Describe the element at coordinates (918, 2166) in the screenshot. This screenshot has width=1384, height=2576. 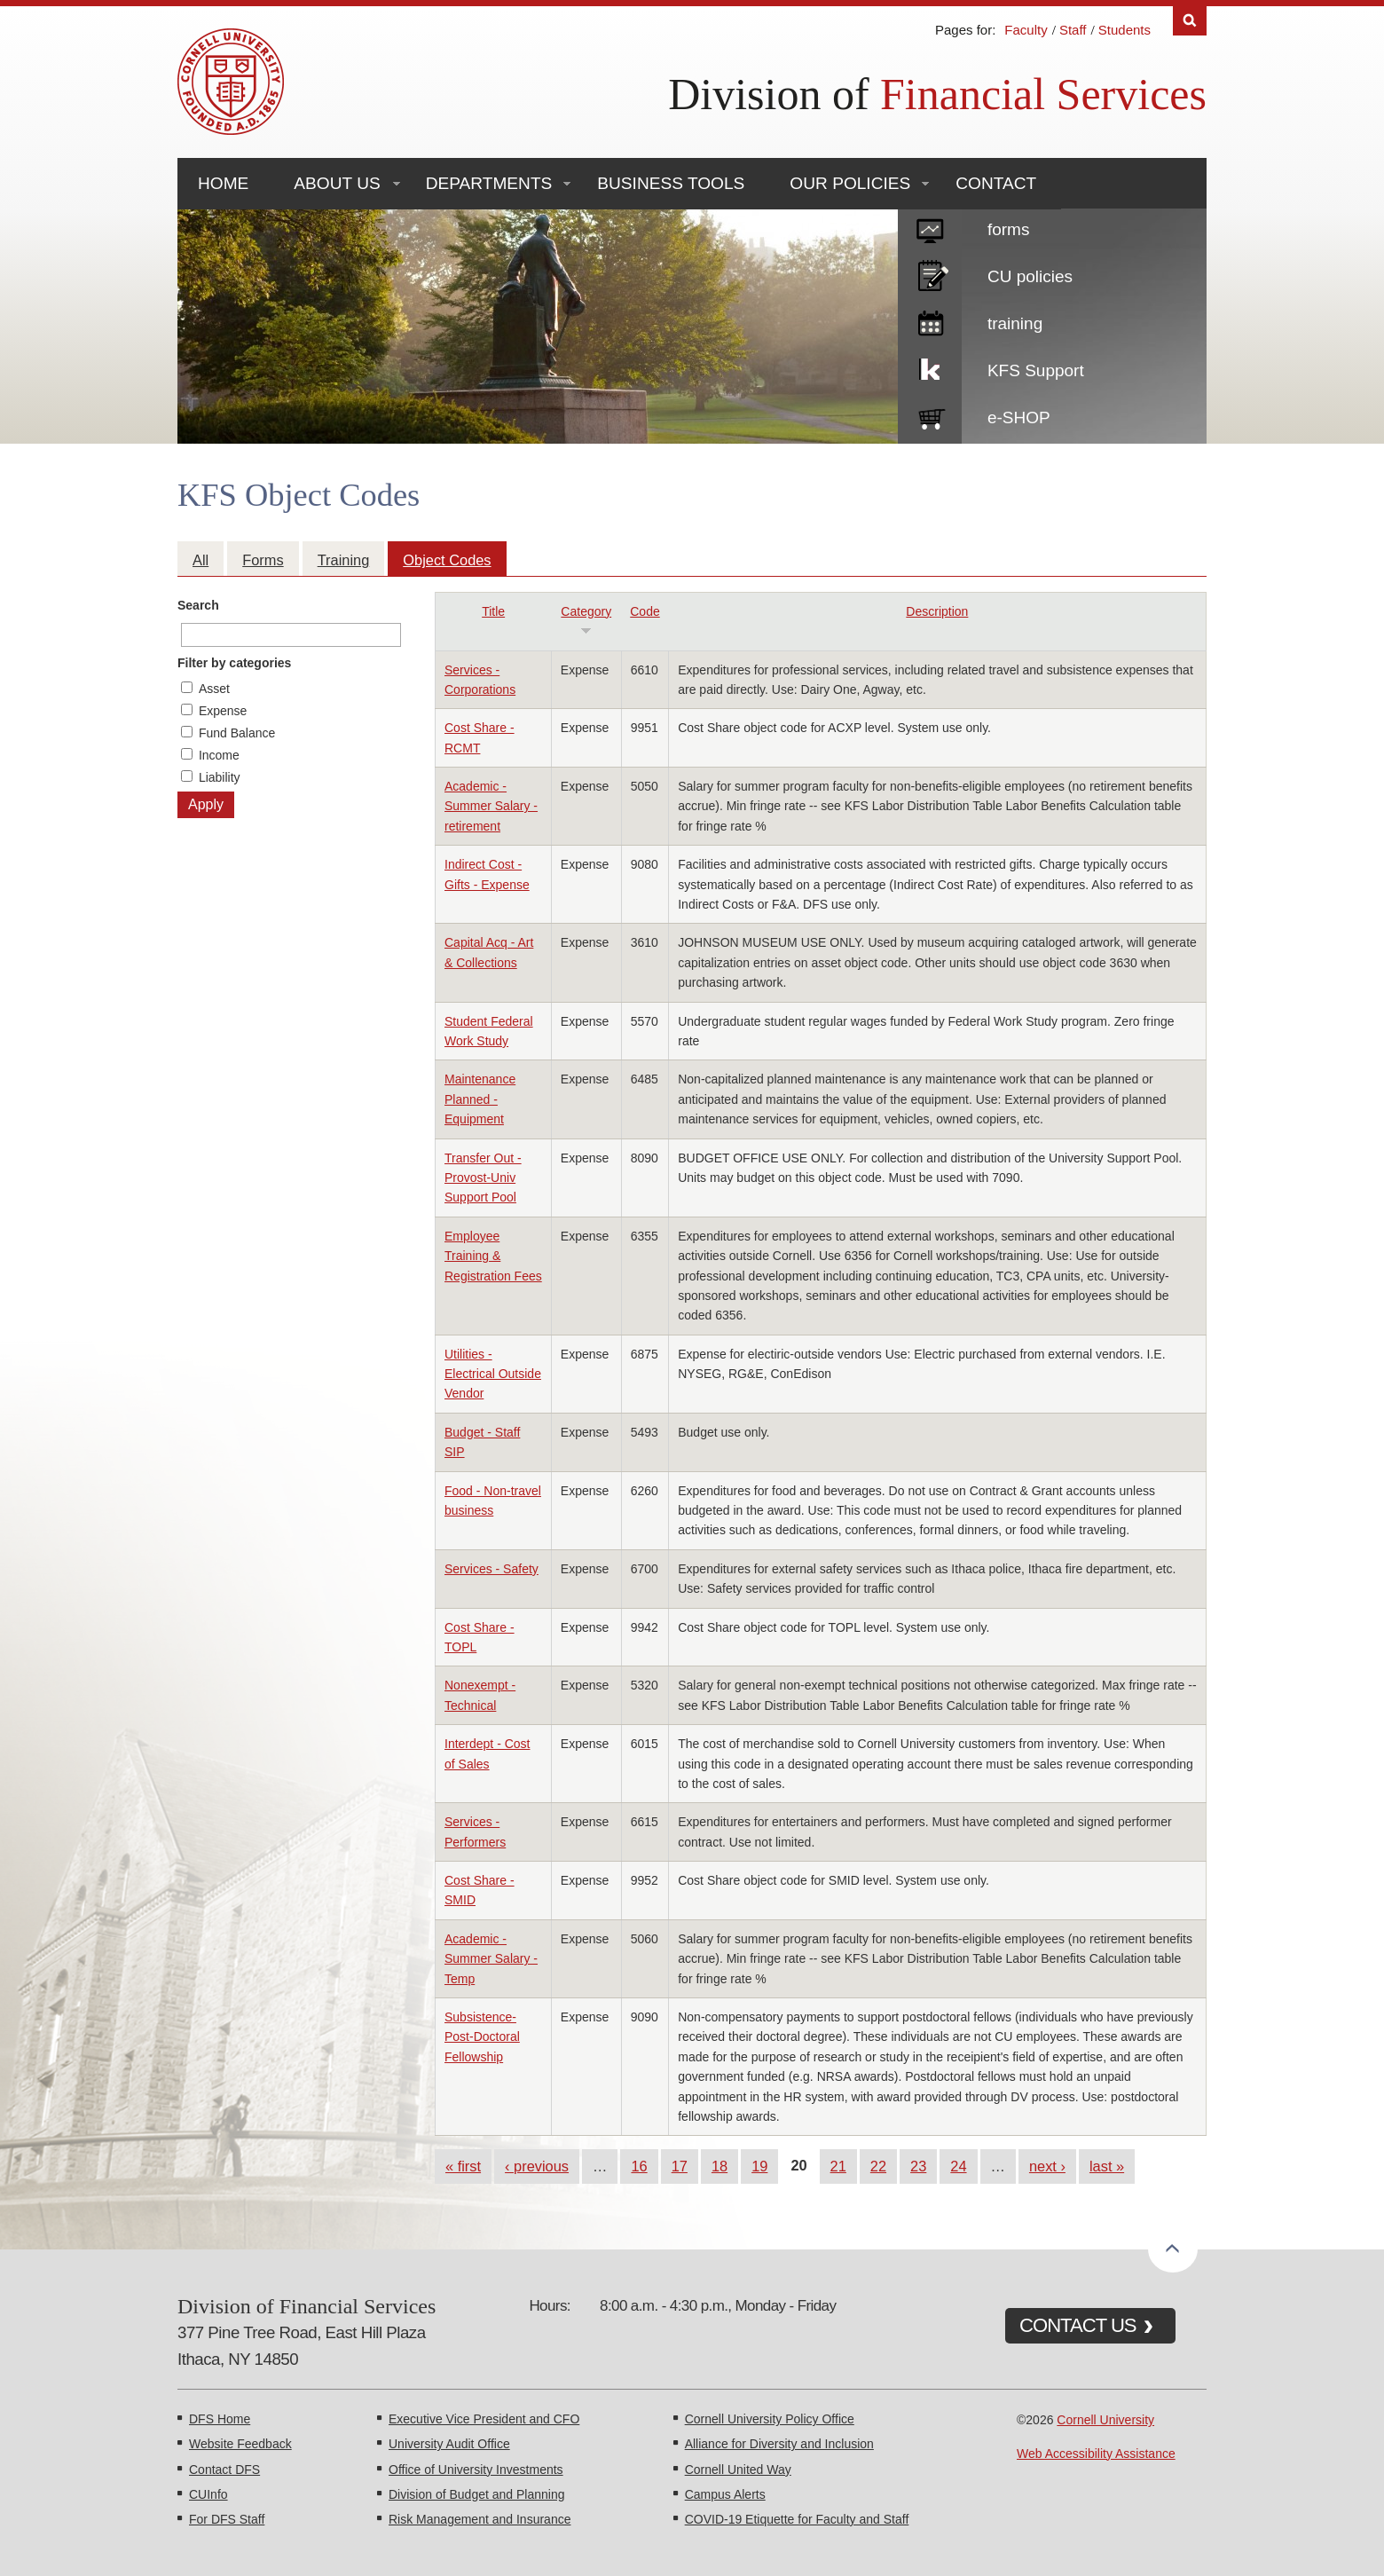
I see `23` at that location.